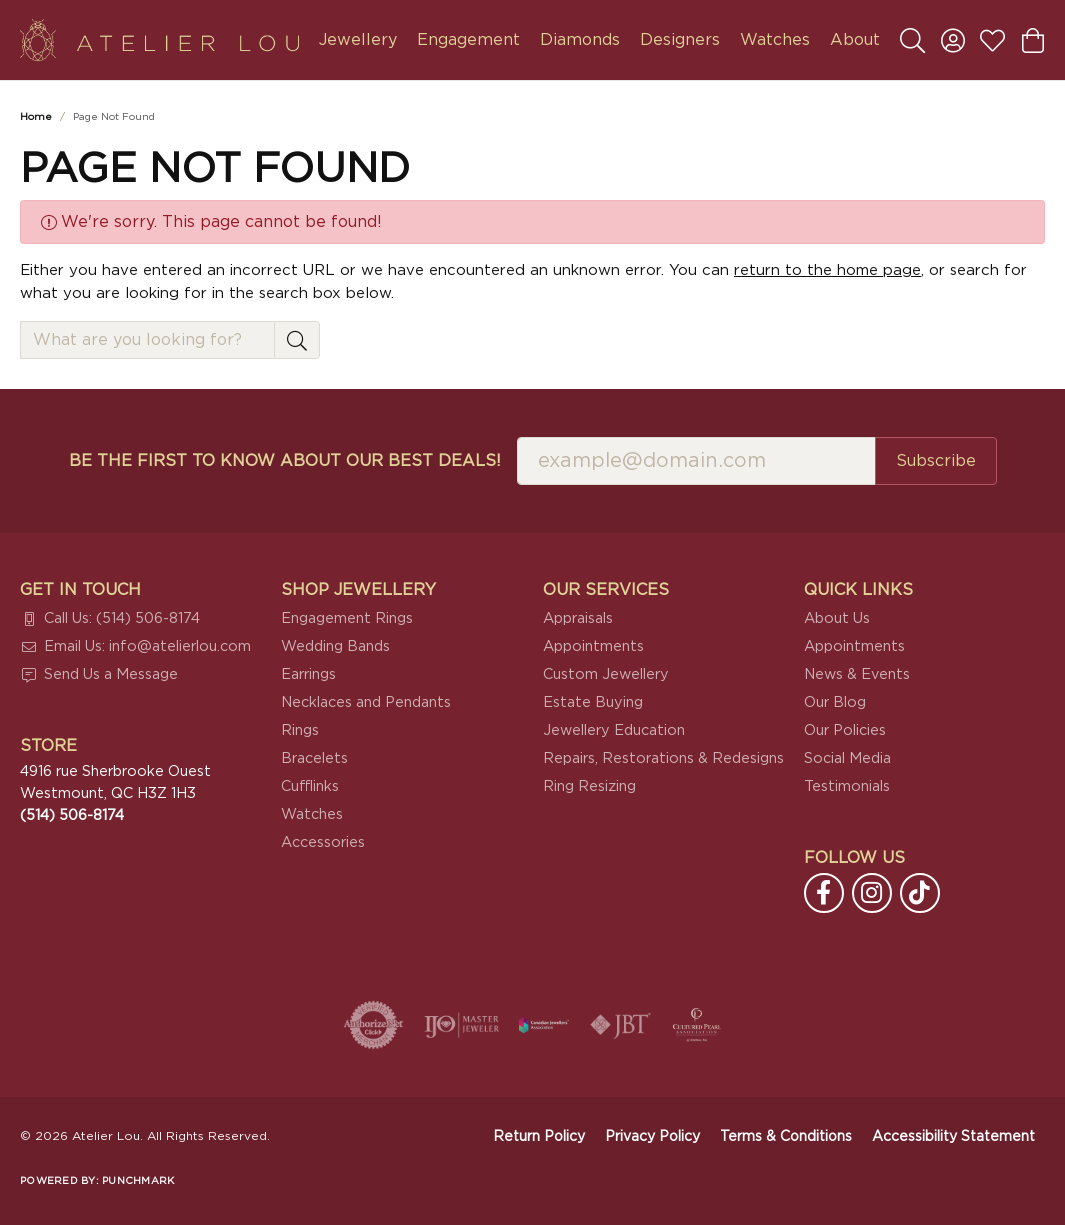  I want to click on [Follow us on TikTok (opens in new tab)], so click(920, 893).